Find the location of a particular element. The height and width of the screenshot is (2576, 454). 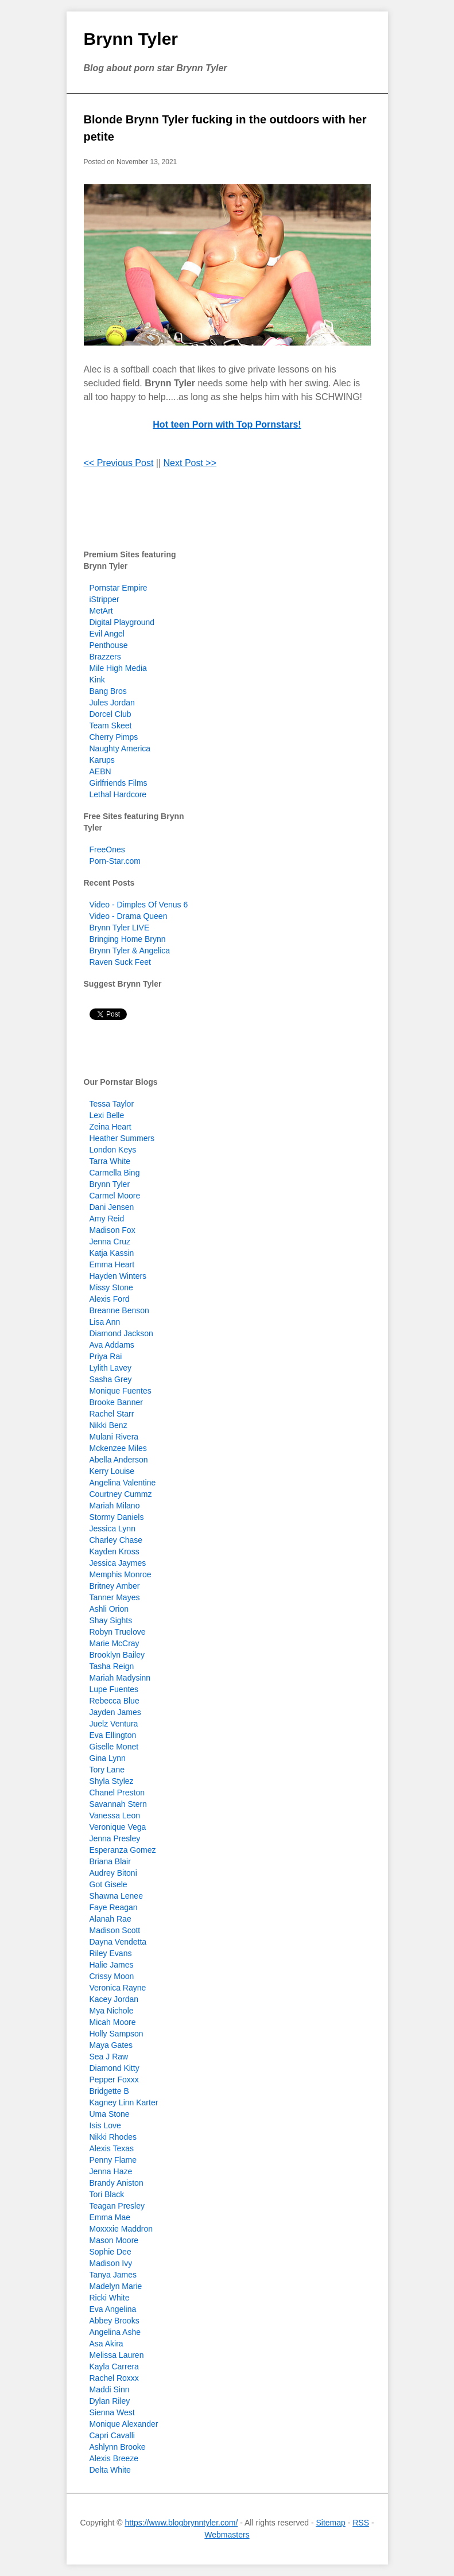

Kayla Carrera is located at coordinates (114, 2366).